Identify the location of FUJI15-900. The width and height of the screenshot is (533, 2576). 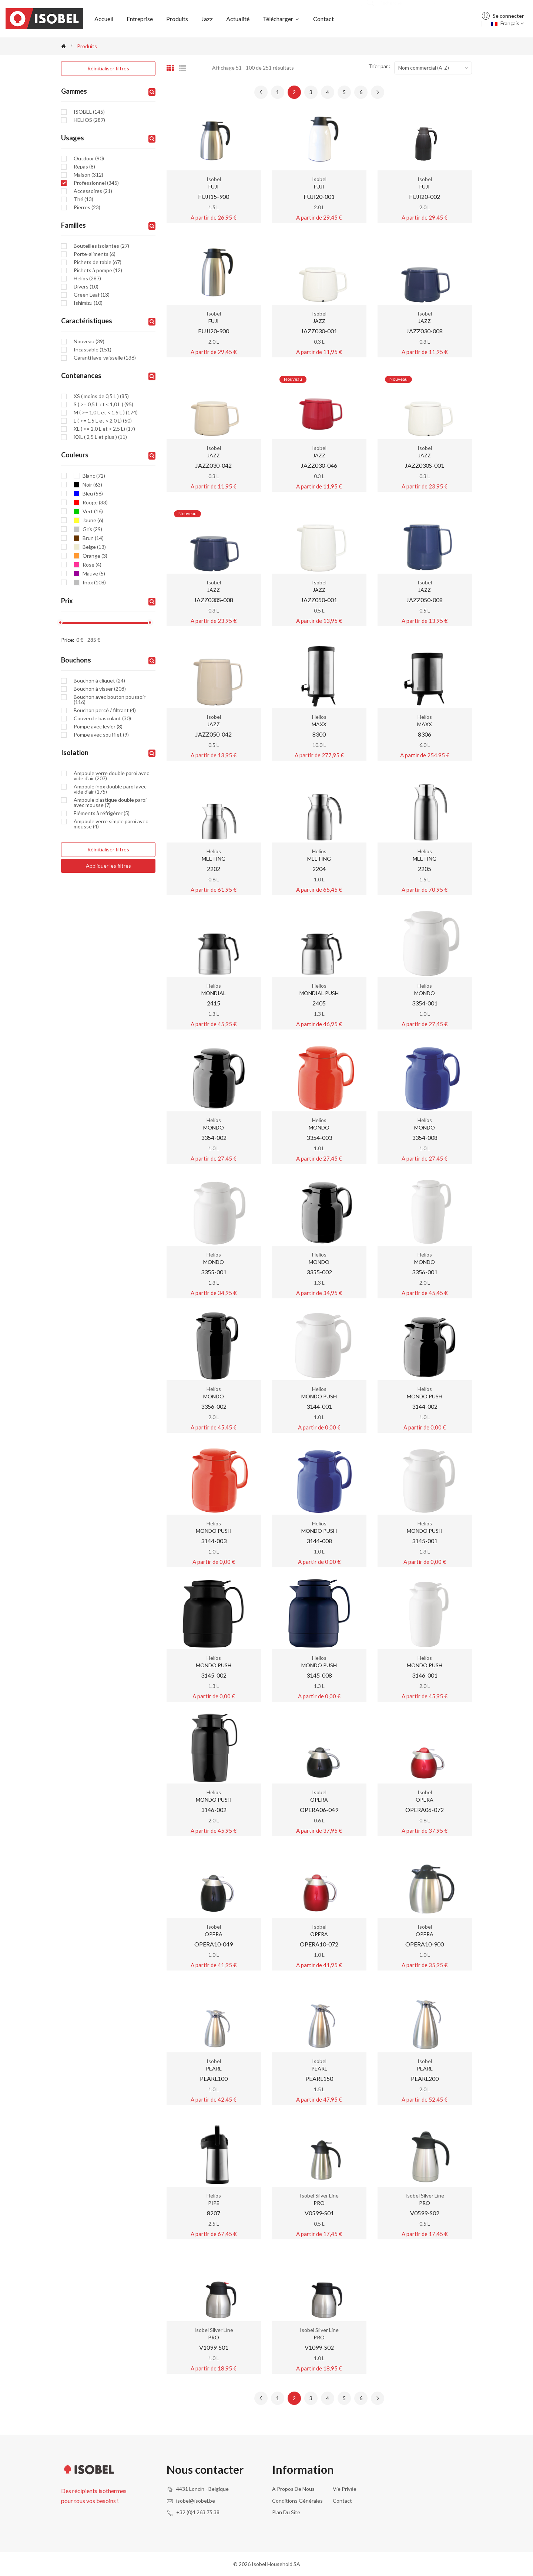
(213, 196).